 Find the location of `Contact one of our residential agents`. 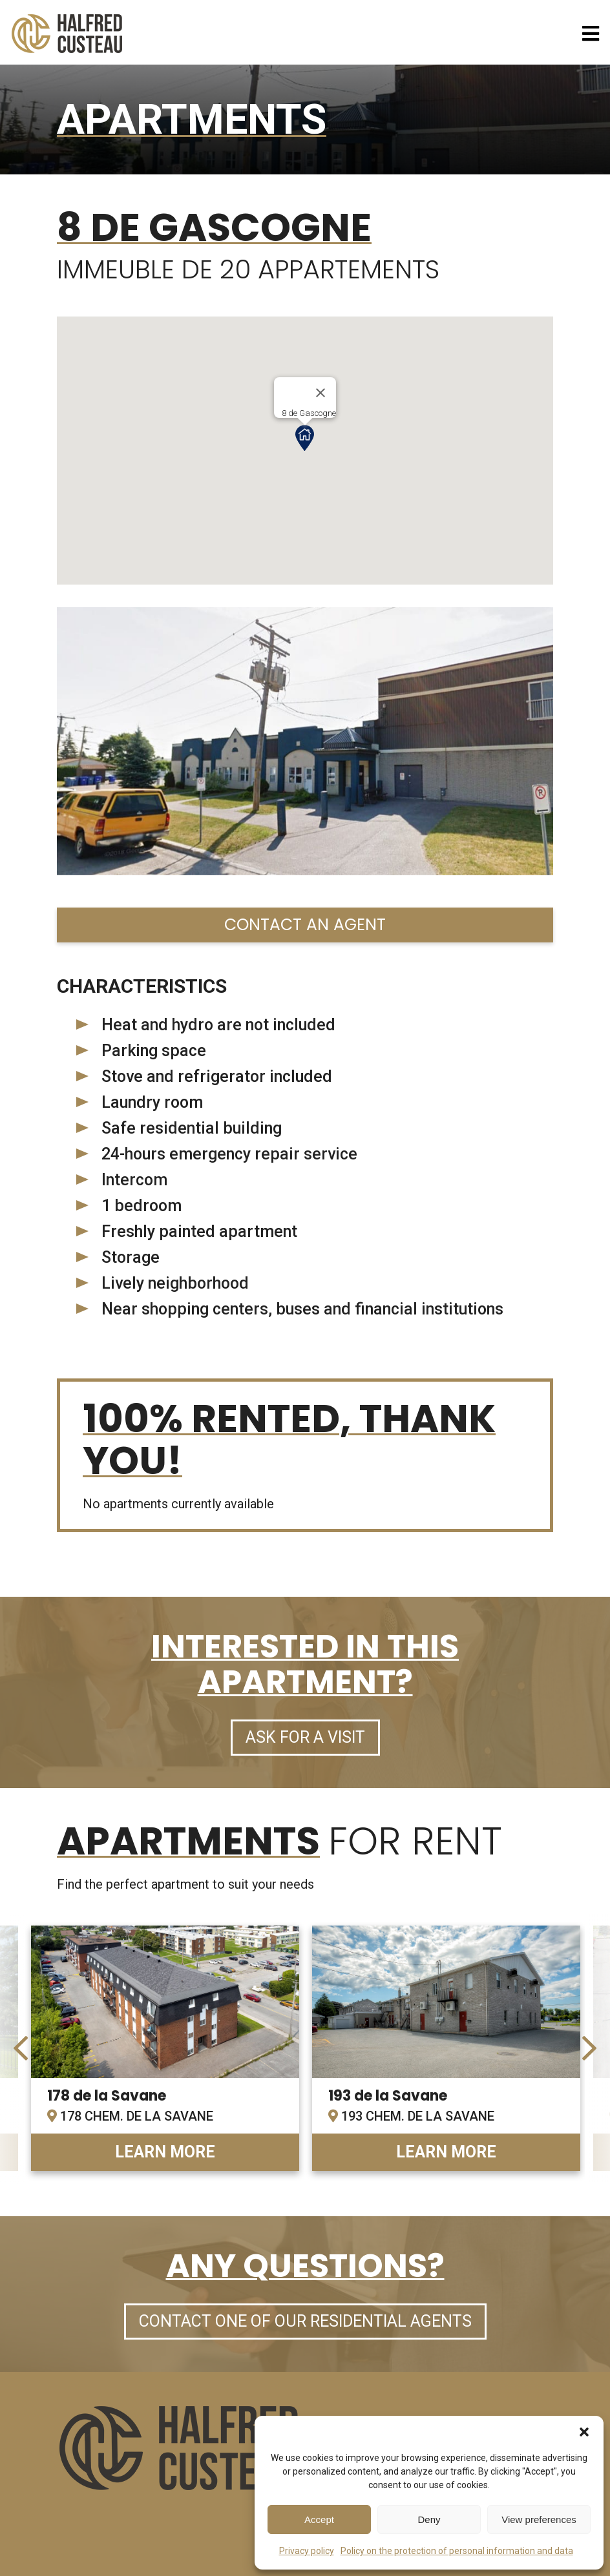

Contact one of our residential agents is located at coordinates (305, 2321).